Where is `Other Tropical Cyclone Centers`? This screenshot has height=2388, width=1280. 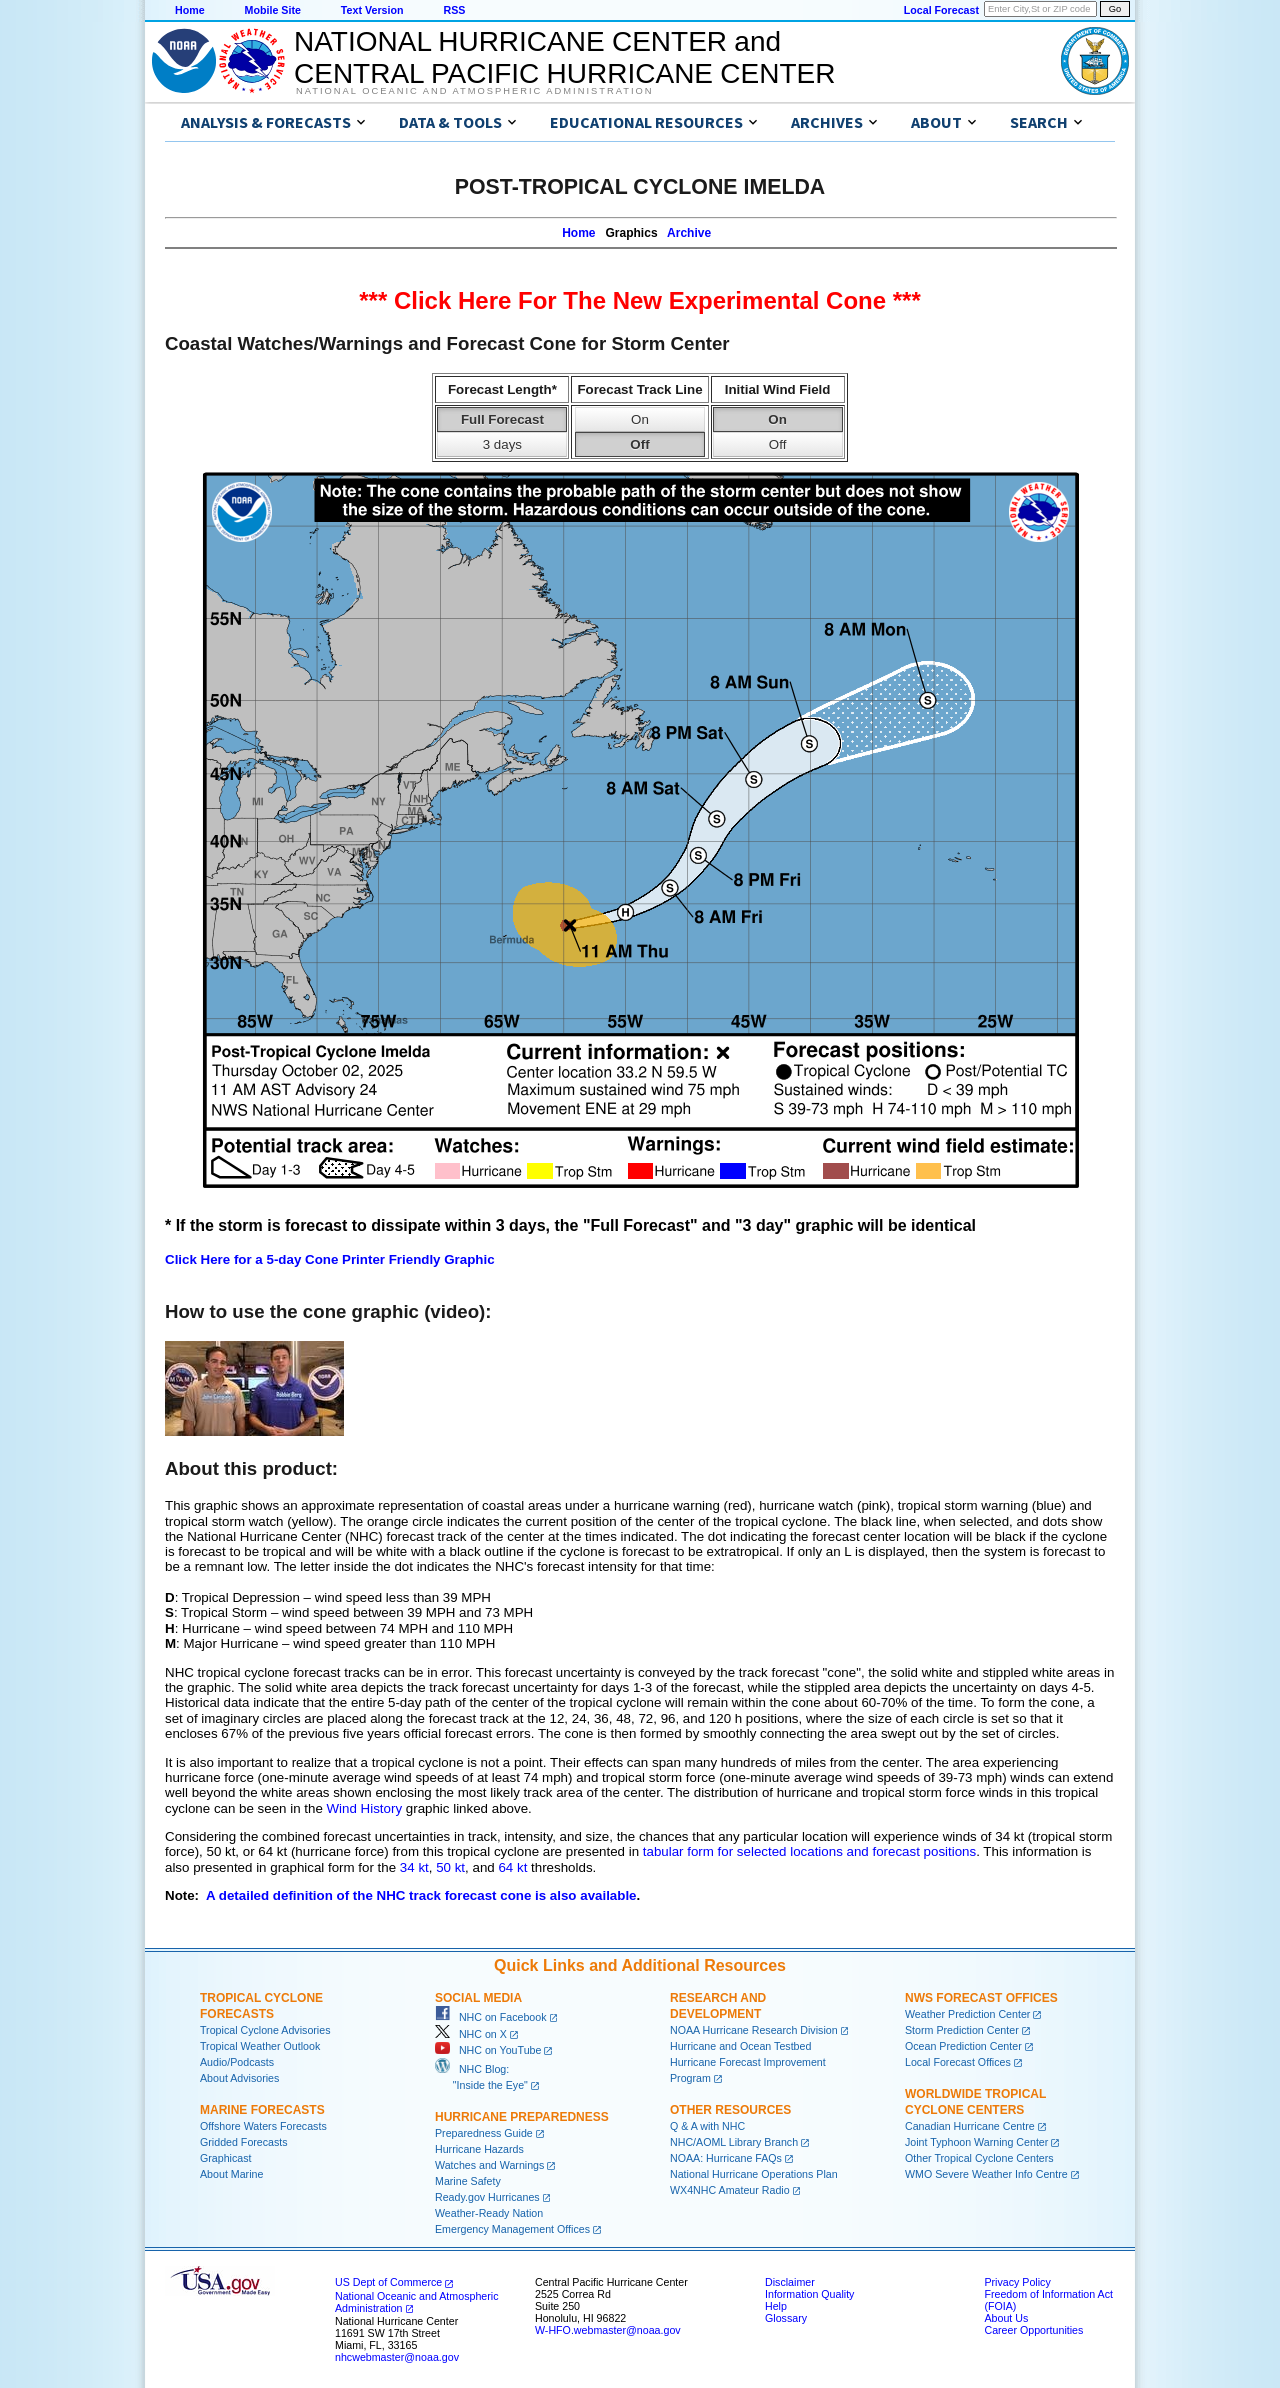
Other Tropical Cyclone Centers is located at coordinates (979, 2158).